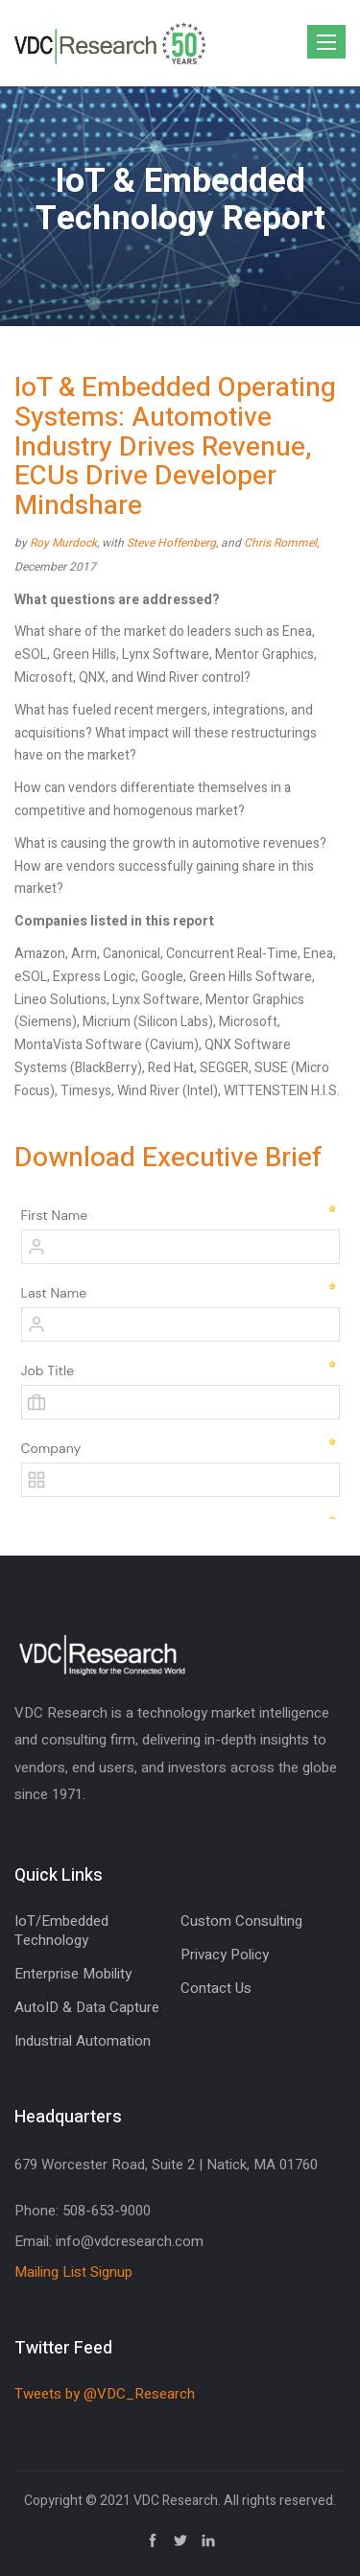 The height and width of the screenshot is (2576, 360). Describe the element at coordinates (73, 2272) in the screenshot. I see `Mailing List Signup` at that location.